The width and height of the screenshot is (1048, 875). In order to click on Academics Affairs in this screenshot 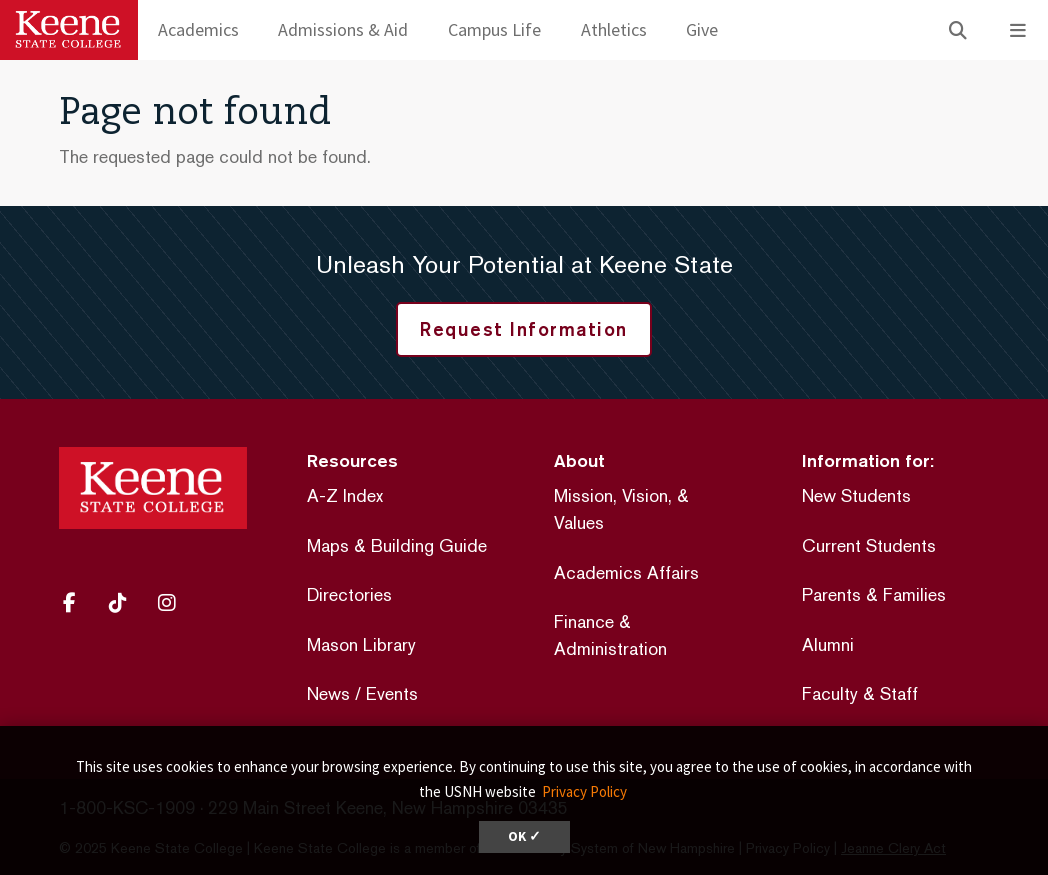, I will do `click(626, 572)`.